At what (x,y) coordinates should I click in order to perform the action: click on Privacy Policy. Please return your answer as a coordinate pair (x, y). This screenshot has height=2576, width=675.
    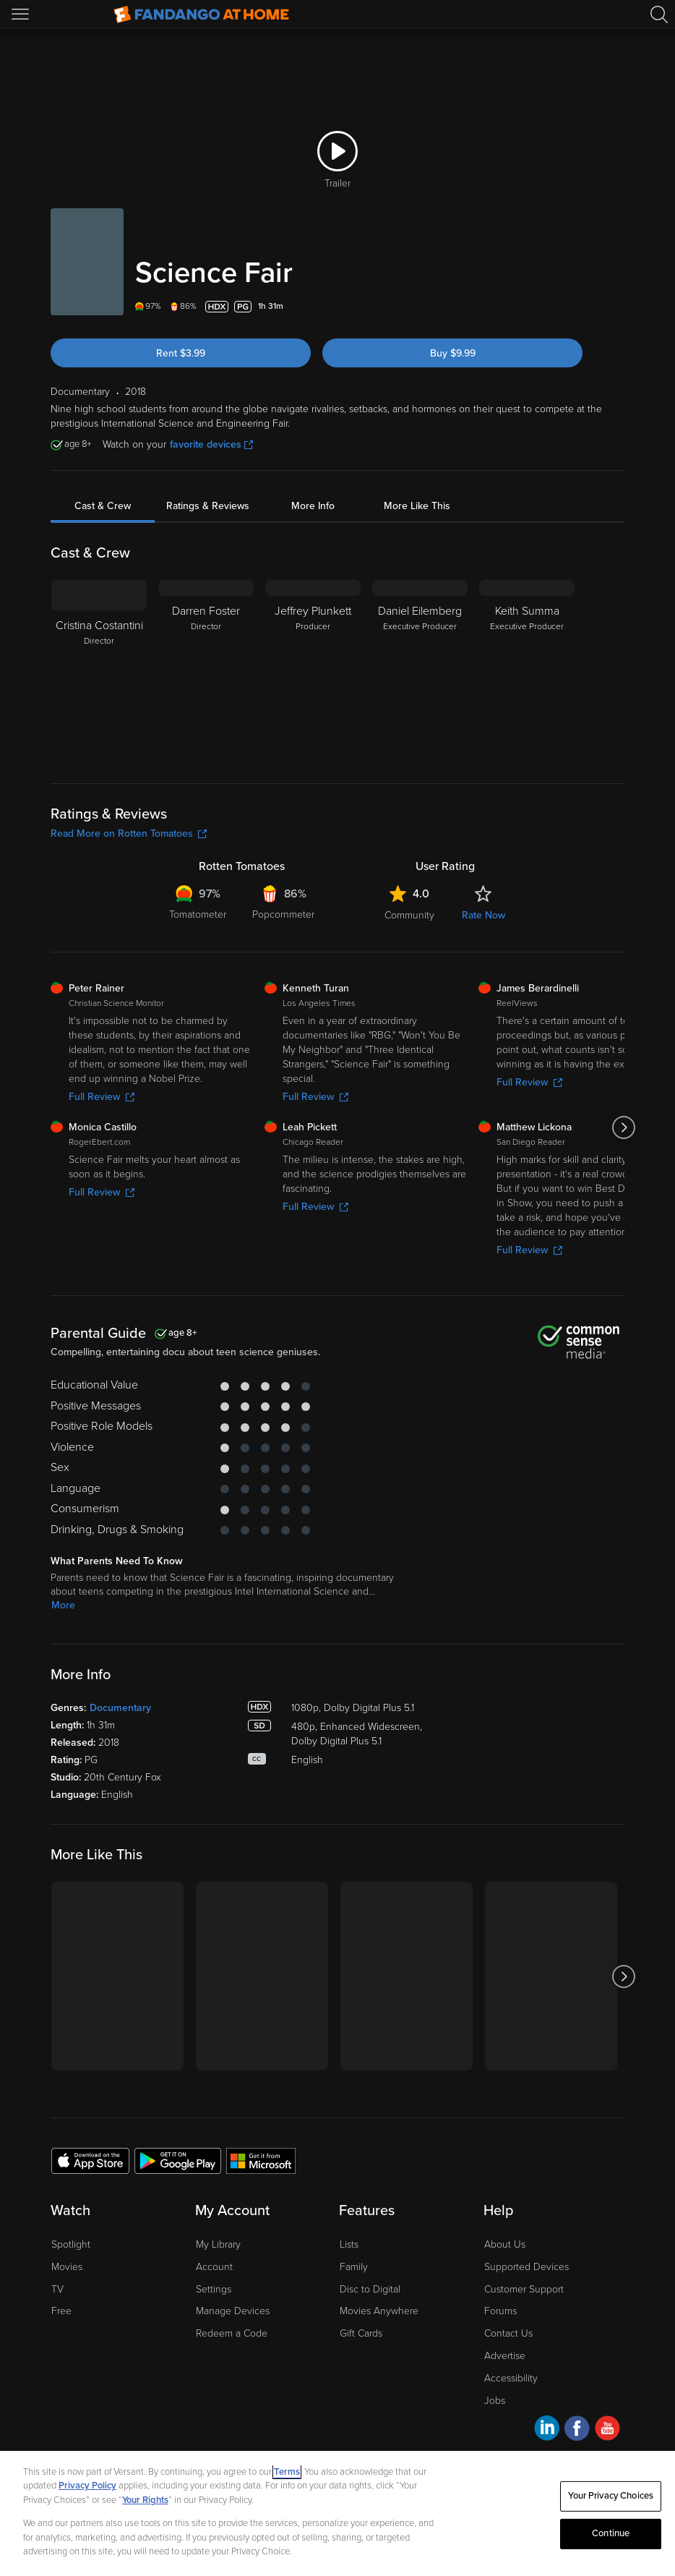
    Looking at the image, I should click on (87, 2485).